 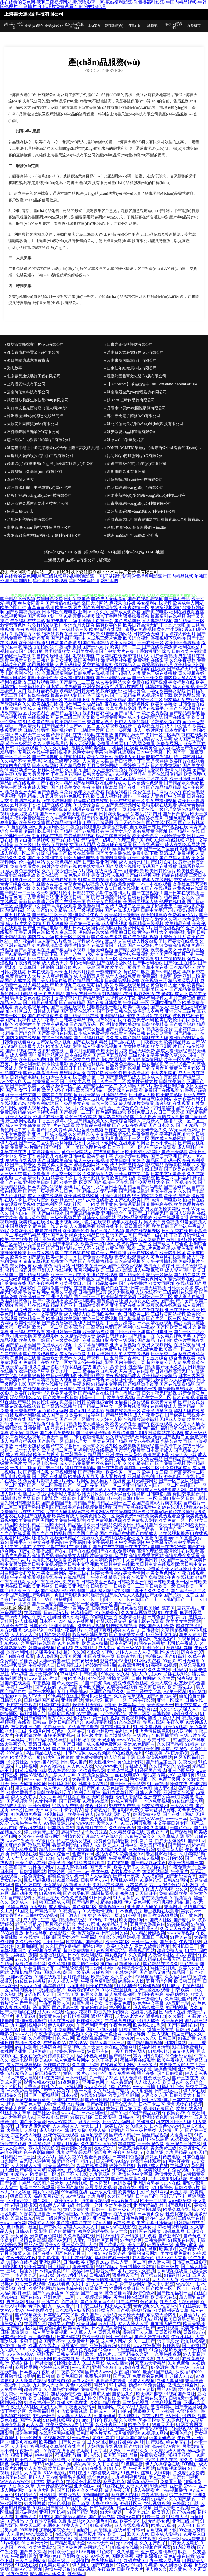 I want to click on 日本熟妇色视频, so click(x=127, y=2156).